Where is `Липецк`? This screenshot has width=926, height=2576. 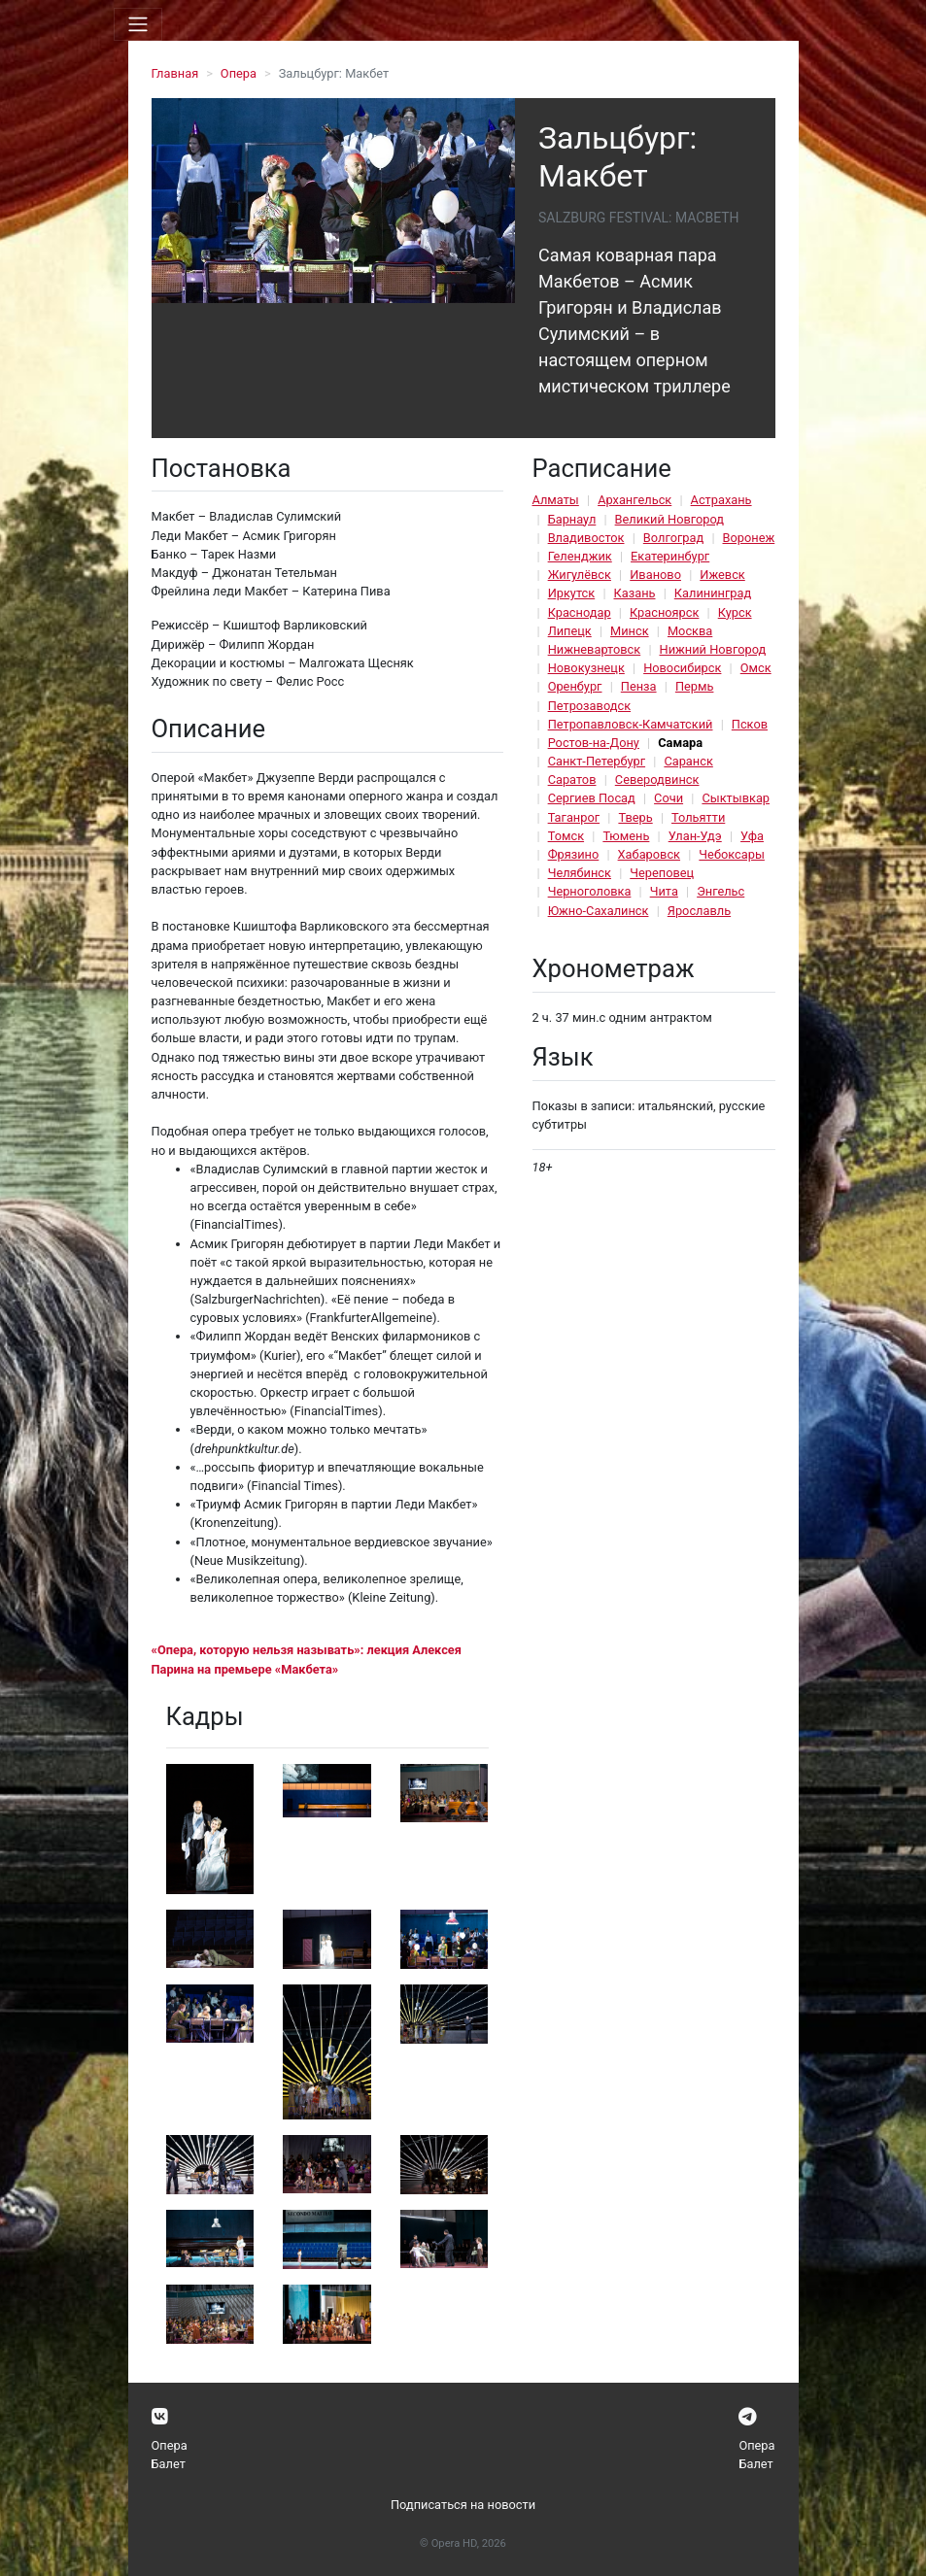
Липецк is located at coordinates (570, 631).